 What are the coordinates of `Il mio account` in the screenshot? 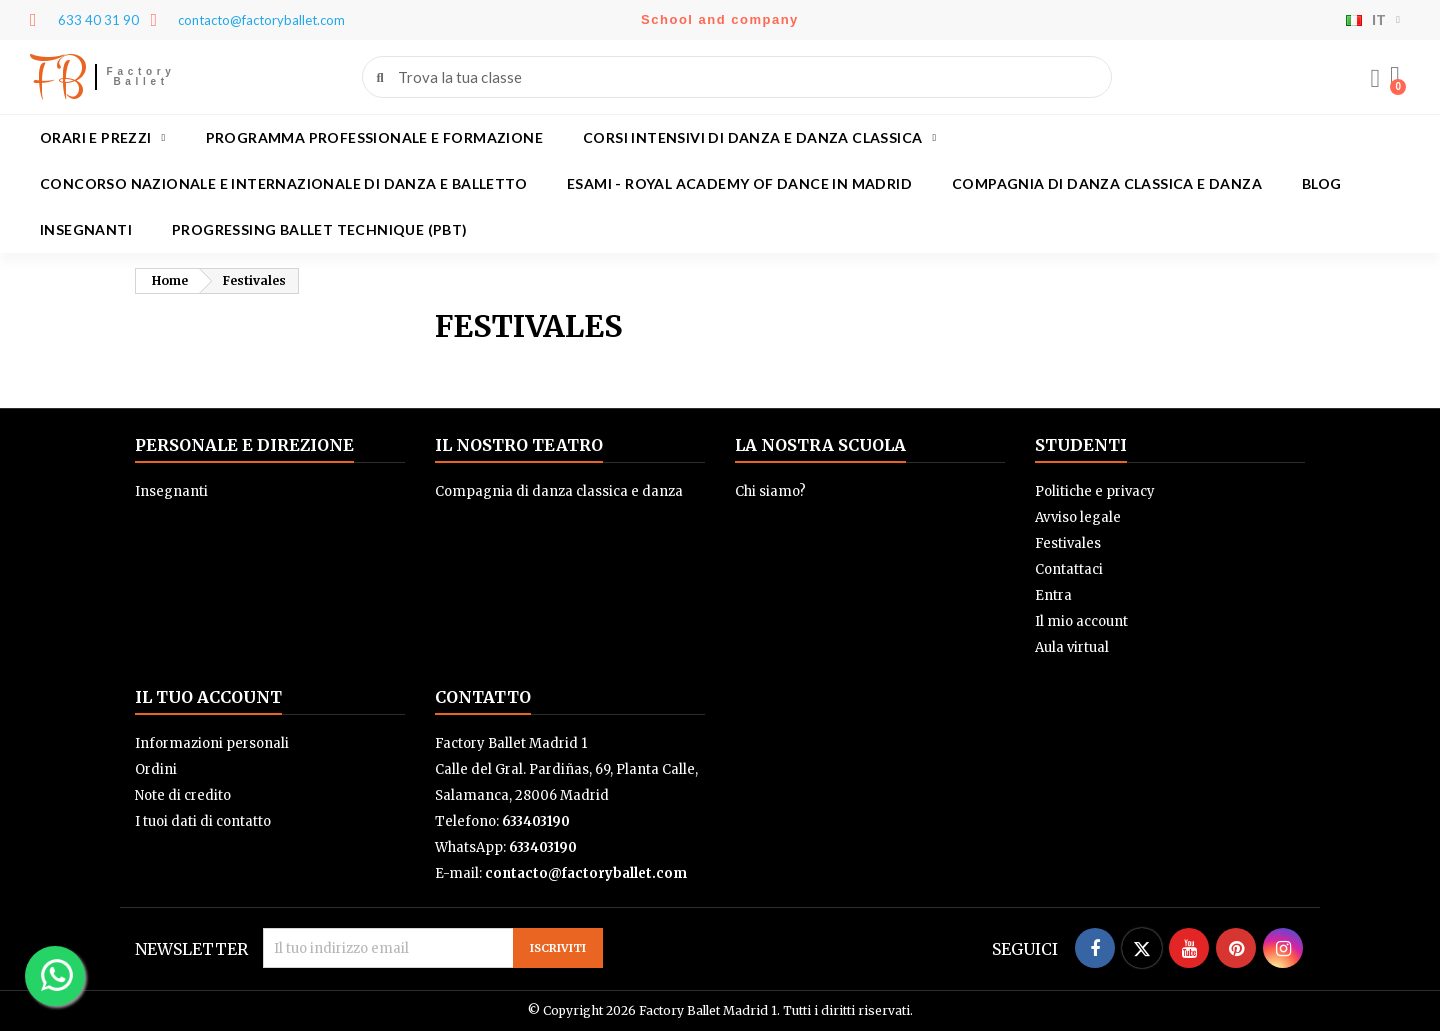 It's located at (1081, 621).